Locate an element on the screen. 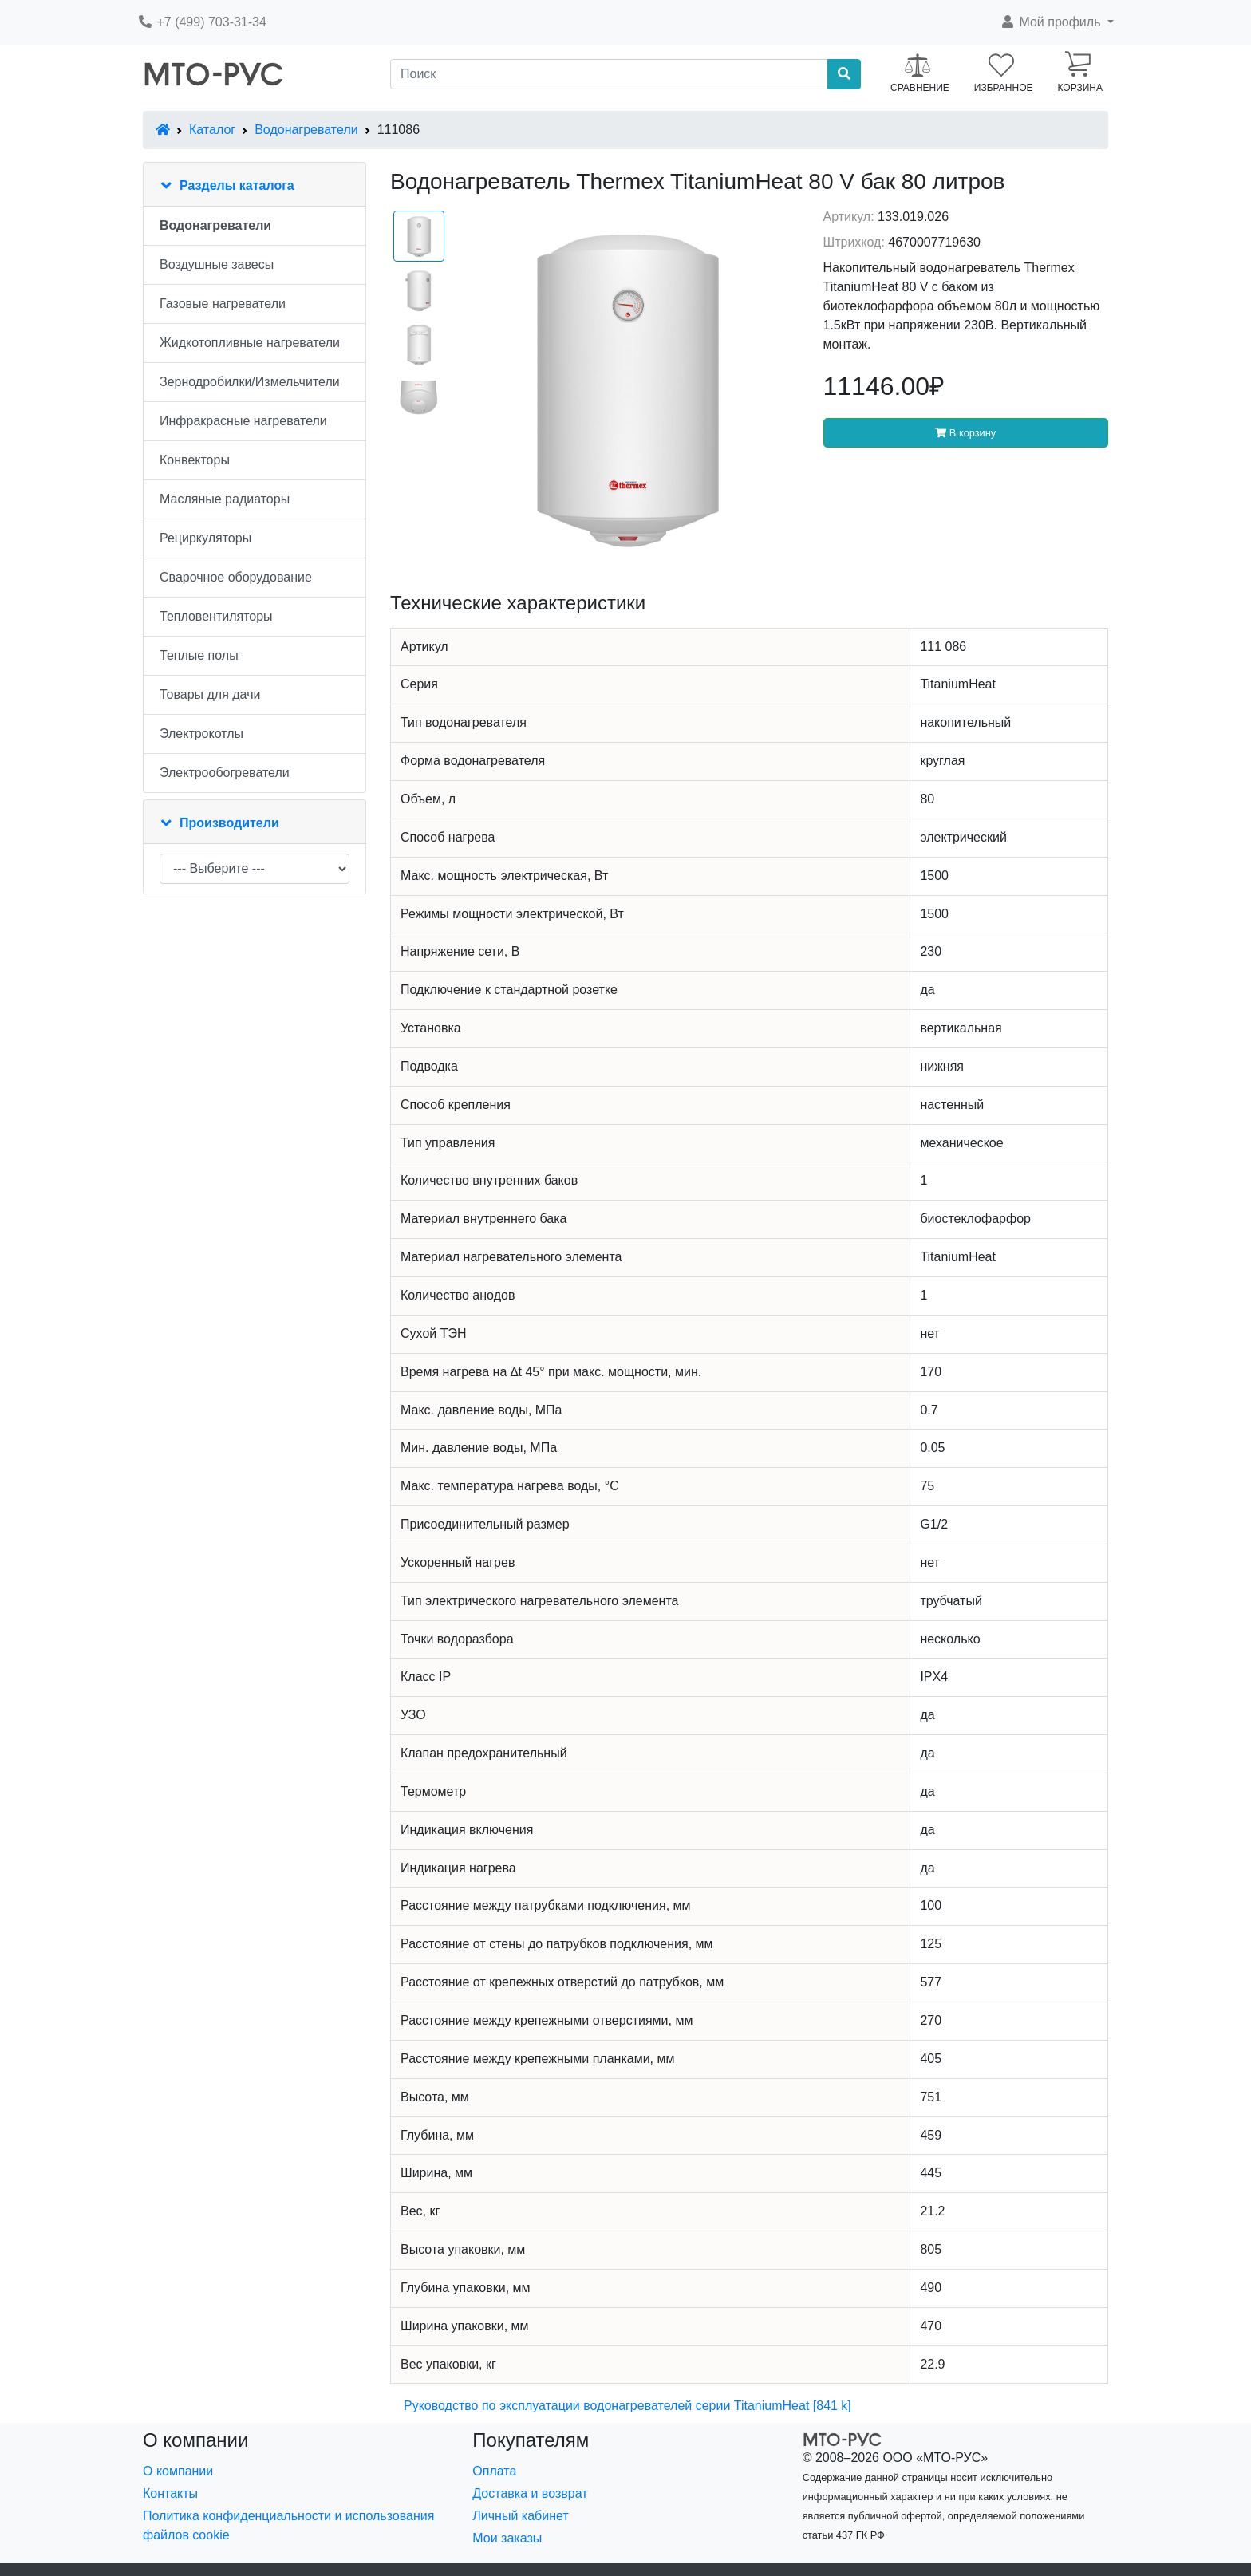 The height and width of the screenshot is (2576, 1251). О компании is located at coordinates (178, 2471).